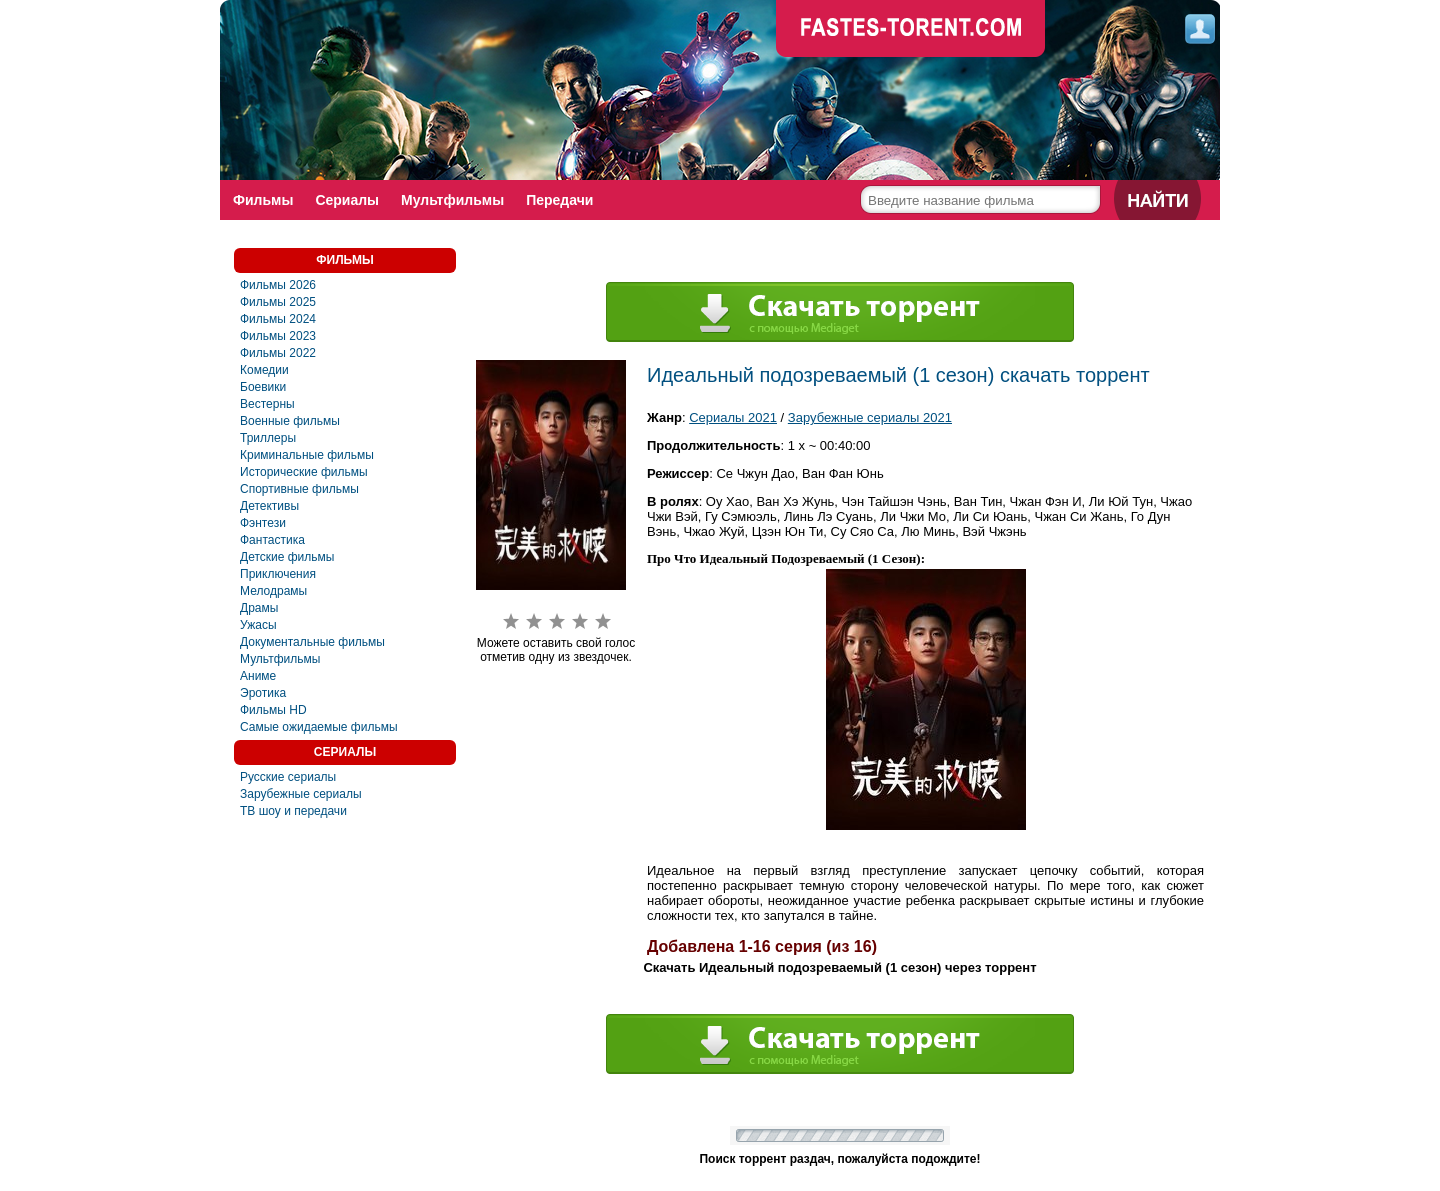  Describe the element at coordinates (278, 285) in the screenshot. I see `Фильмы 2026` at that location.